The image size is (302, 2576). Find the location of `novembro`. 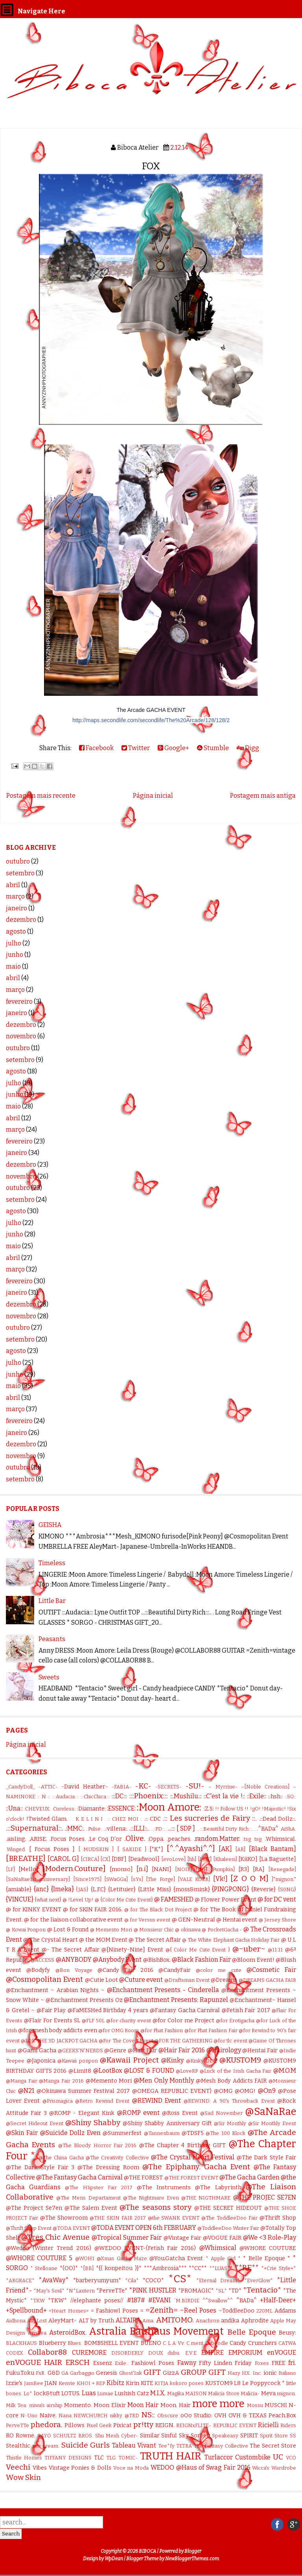

novembro is located at coordinates (21, 1036).